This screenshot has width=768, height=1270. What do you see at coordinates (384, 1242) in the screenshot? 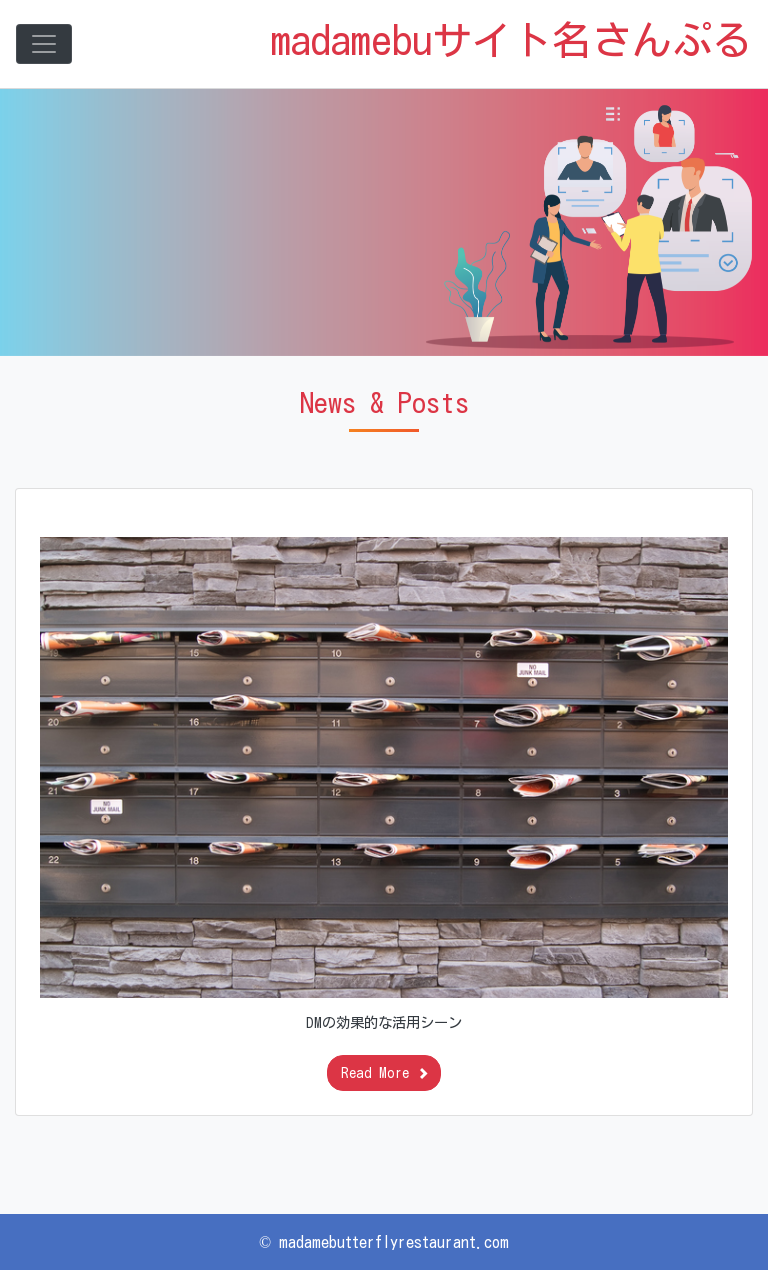
I see `© madamebutterflyrestaurant.com` at bounding box center [384, 1242].